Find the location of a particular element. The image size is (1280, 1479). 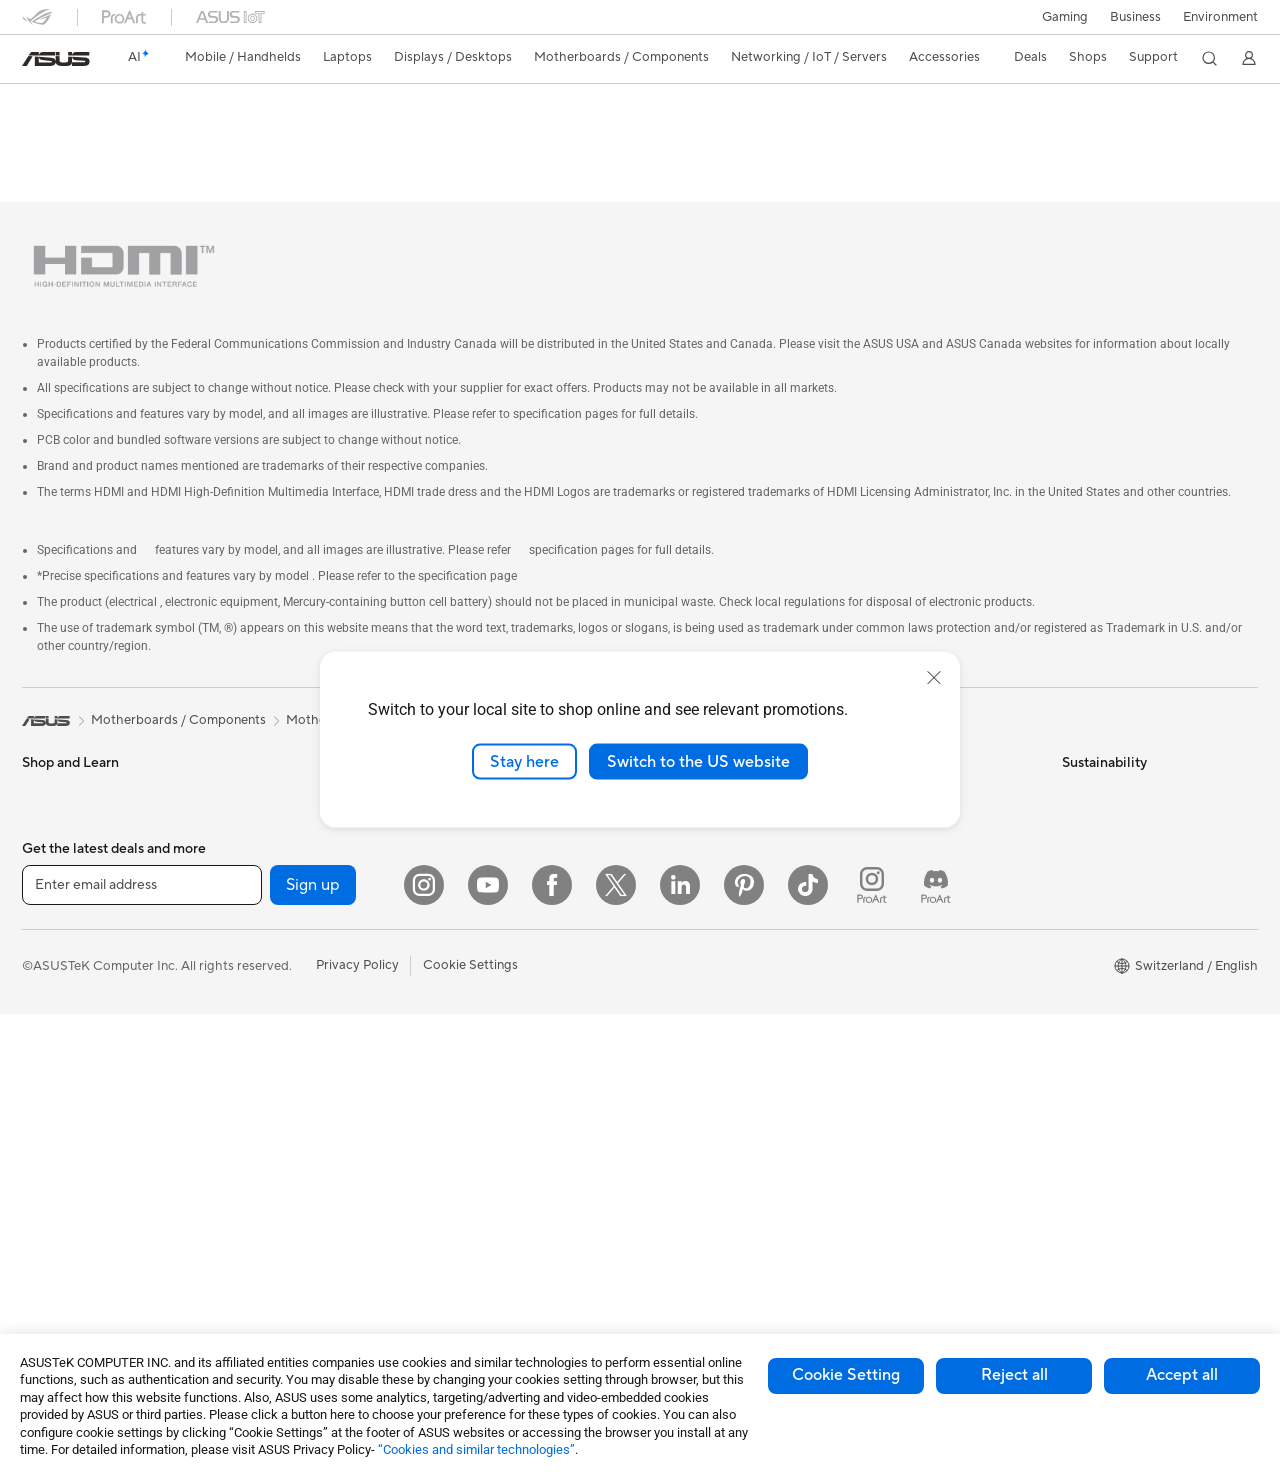

ASUS Support Videos is located at coordinates (919, 1004).